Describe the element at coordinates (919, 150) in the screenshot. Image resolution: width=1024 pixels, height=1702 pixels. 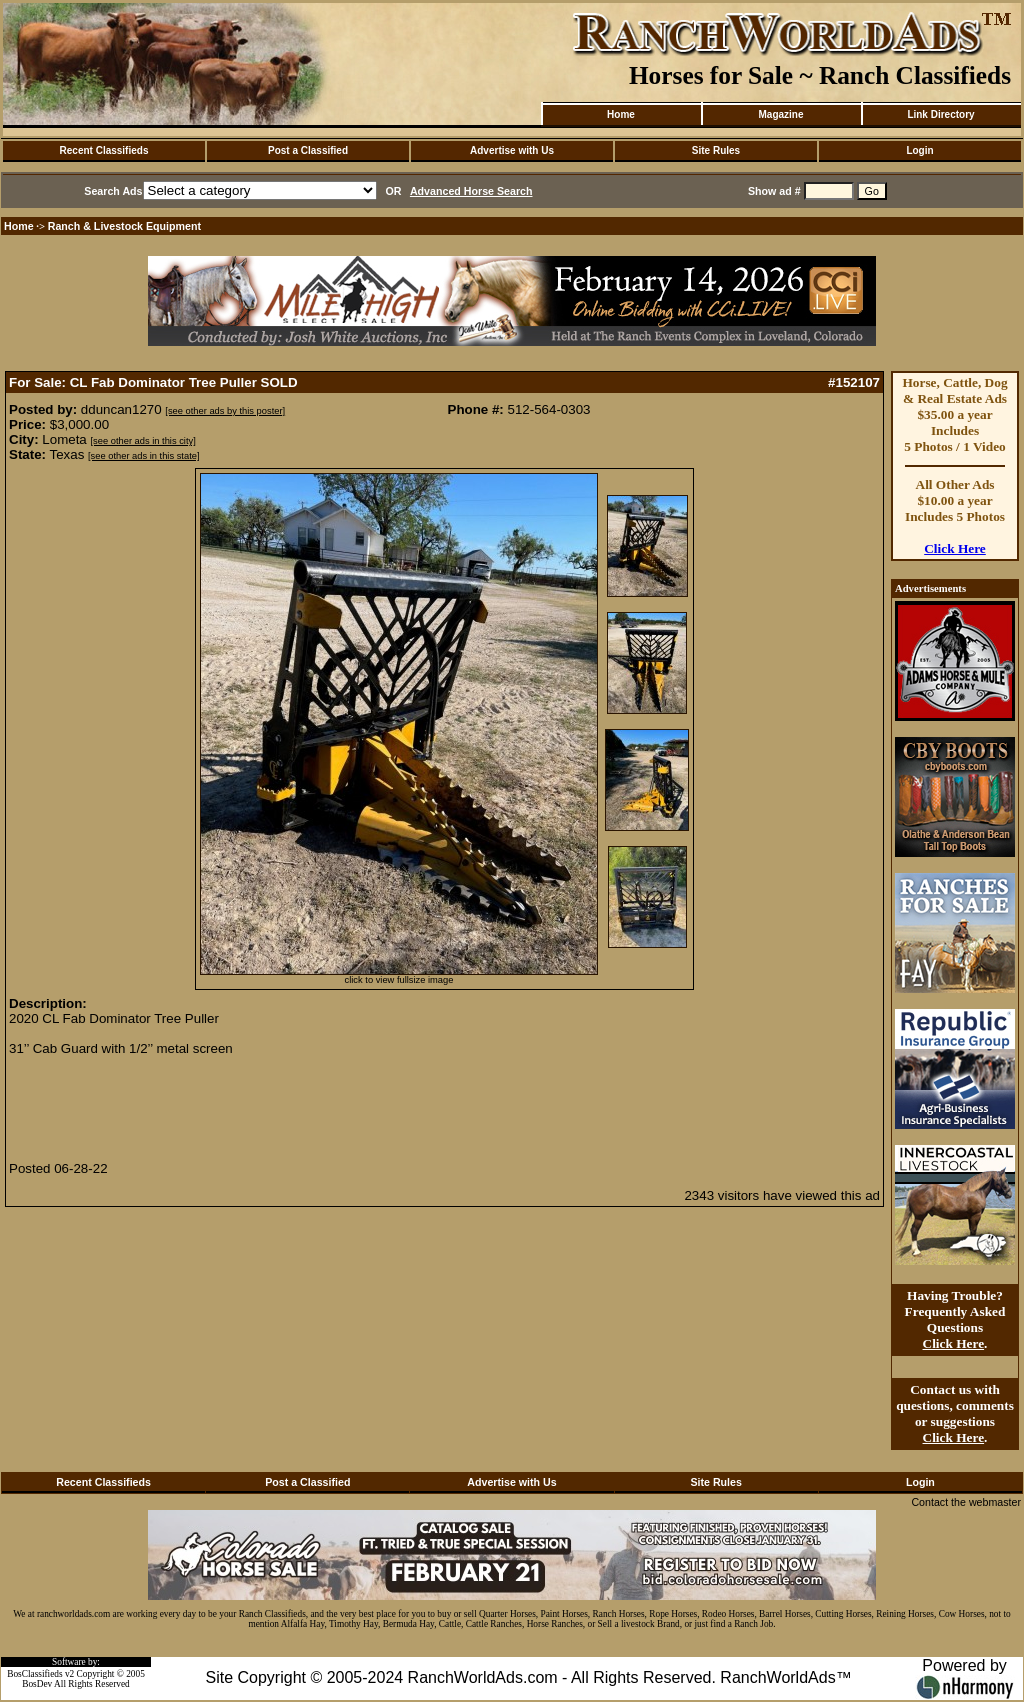
I see `Login` at that location.